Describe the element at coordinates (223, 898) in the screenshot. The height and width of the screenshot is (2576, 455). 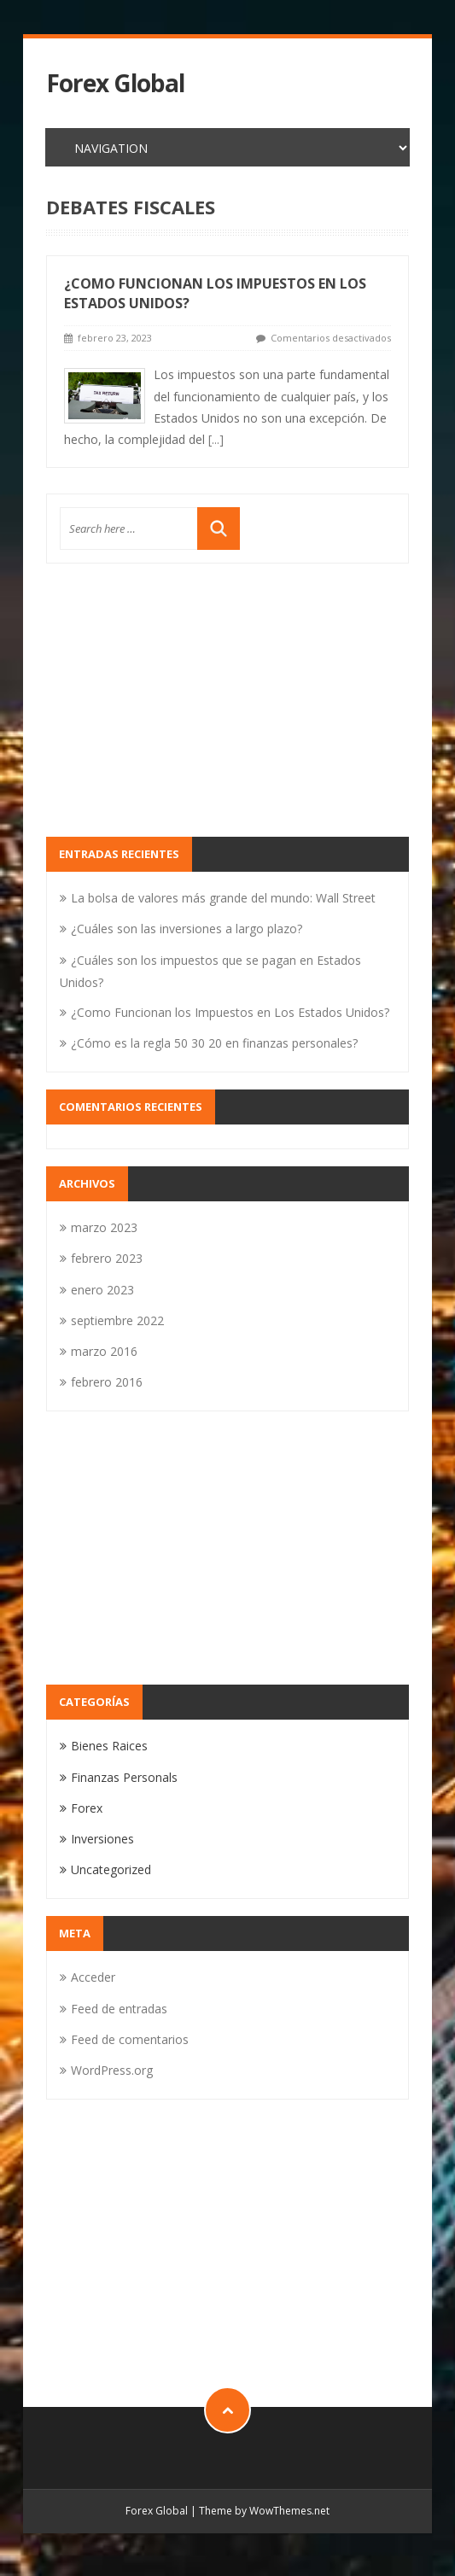
I see `La bolsa de valores más grande del mundo: Wall Street` at that location.